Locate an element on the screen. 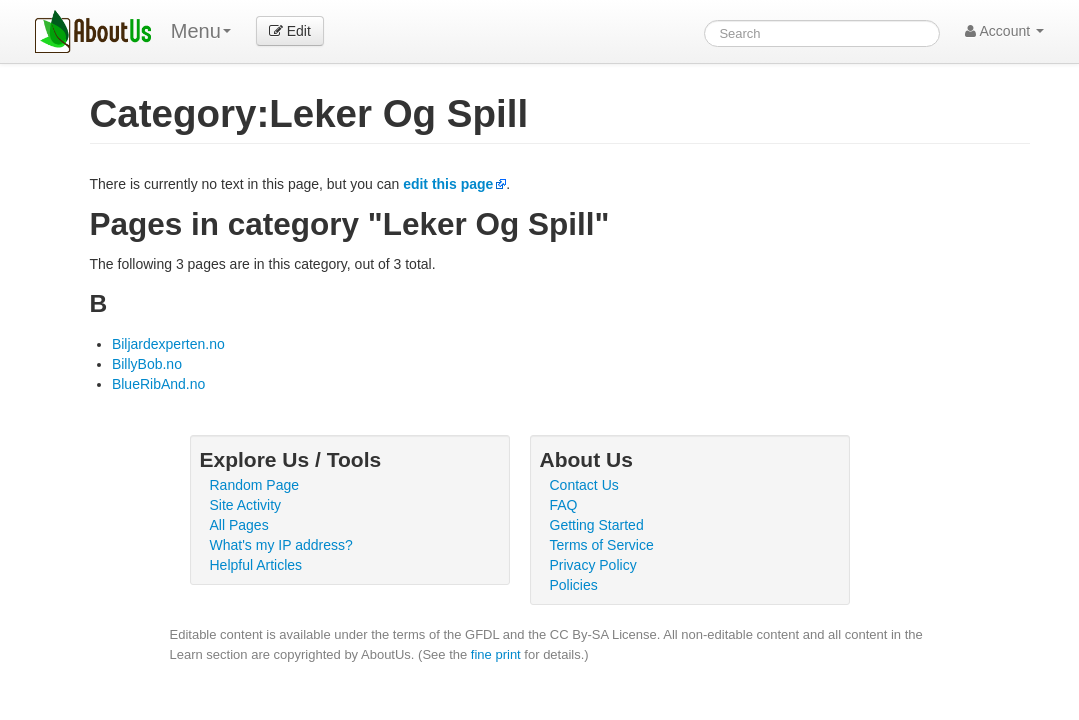  Getting Started is located at coordinates (597, 525).